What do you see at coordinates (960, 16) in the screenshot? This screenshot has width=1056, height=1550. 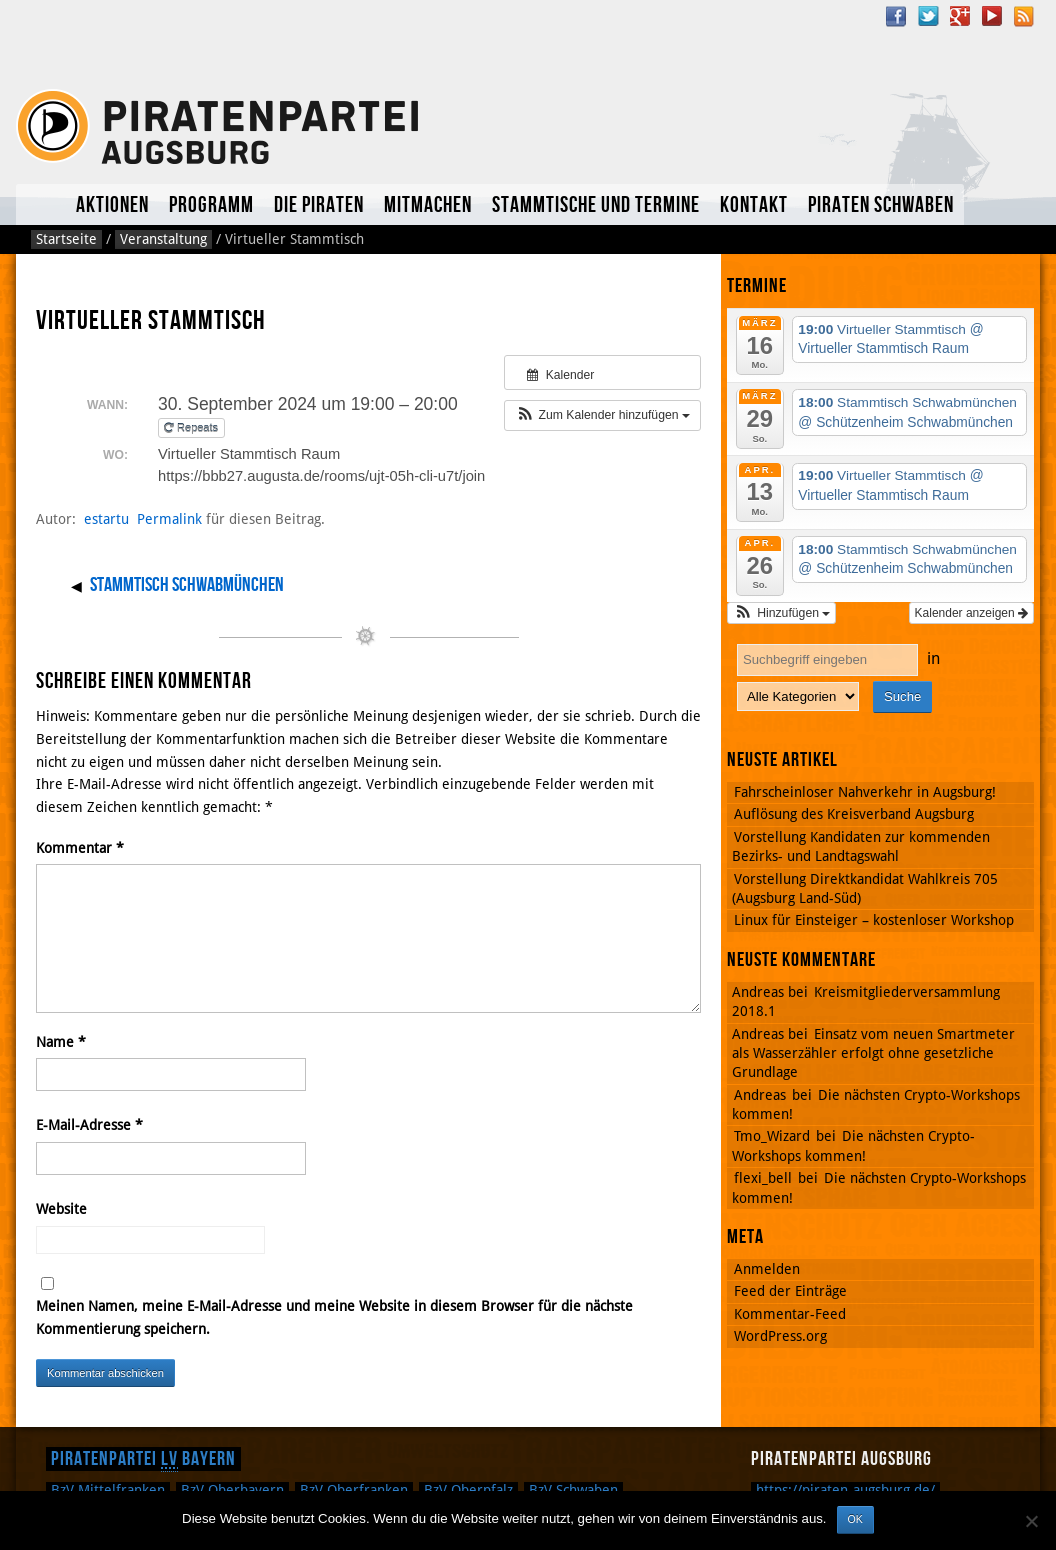 I see `Google Plus` at bounding box center [960, 16].